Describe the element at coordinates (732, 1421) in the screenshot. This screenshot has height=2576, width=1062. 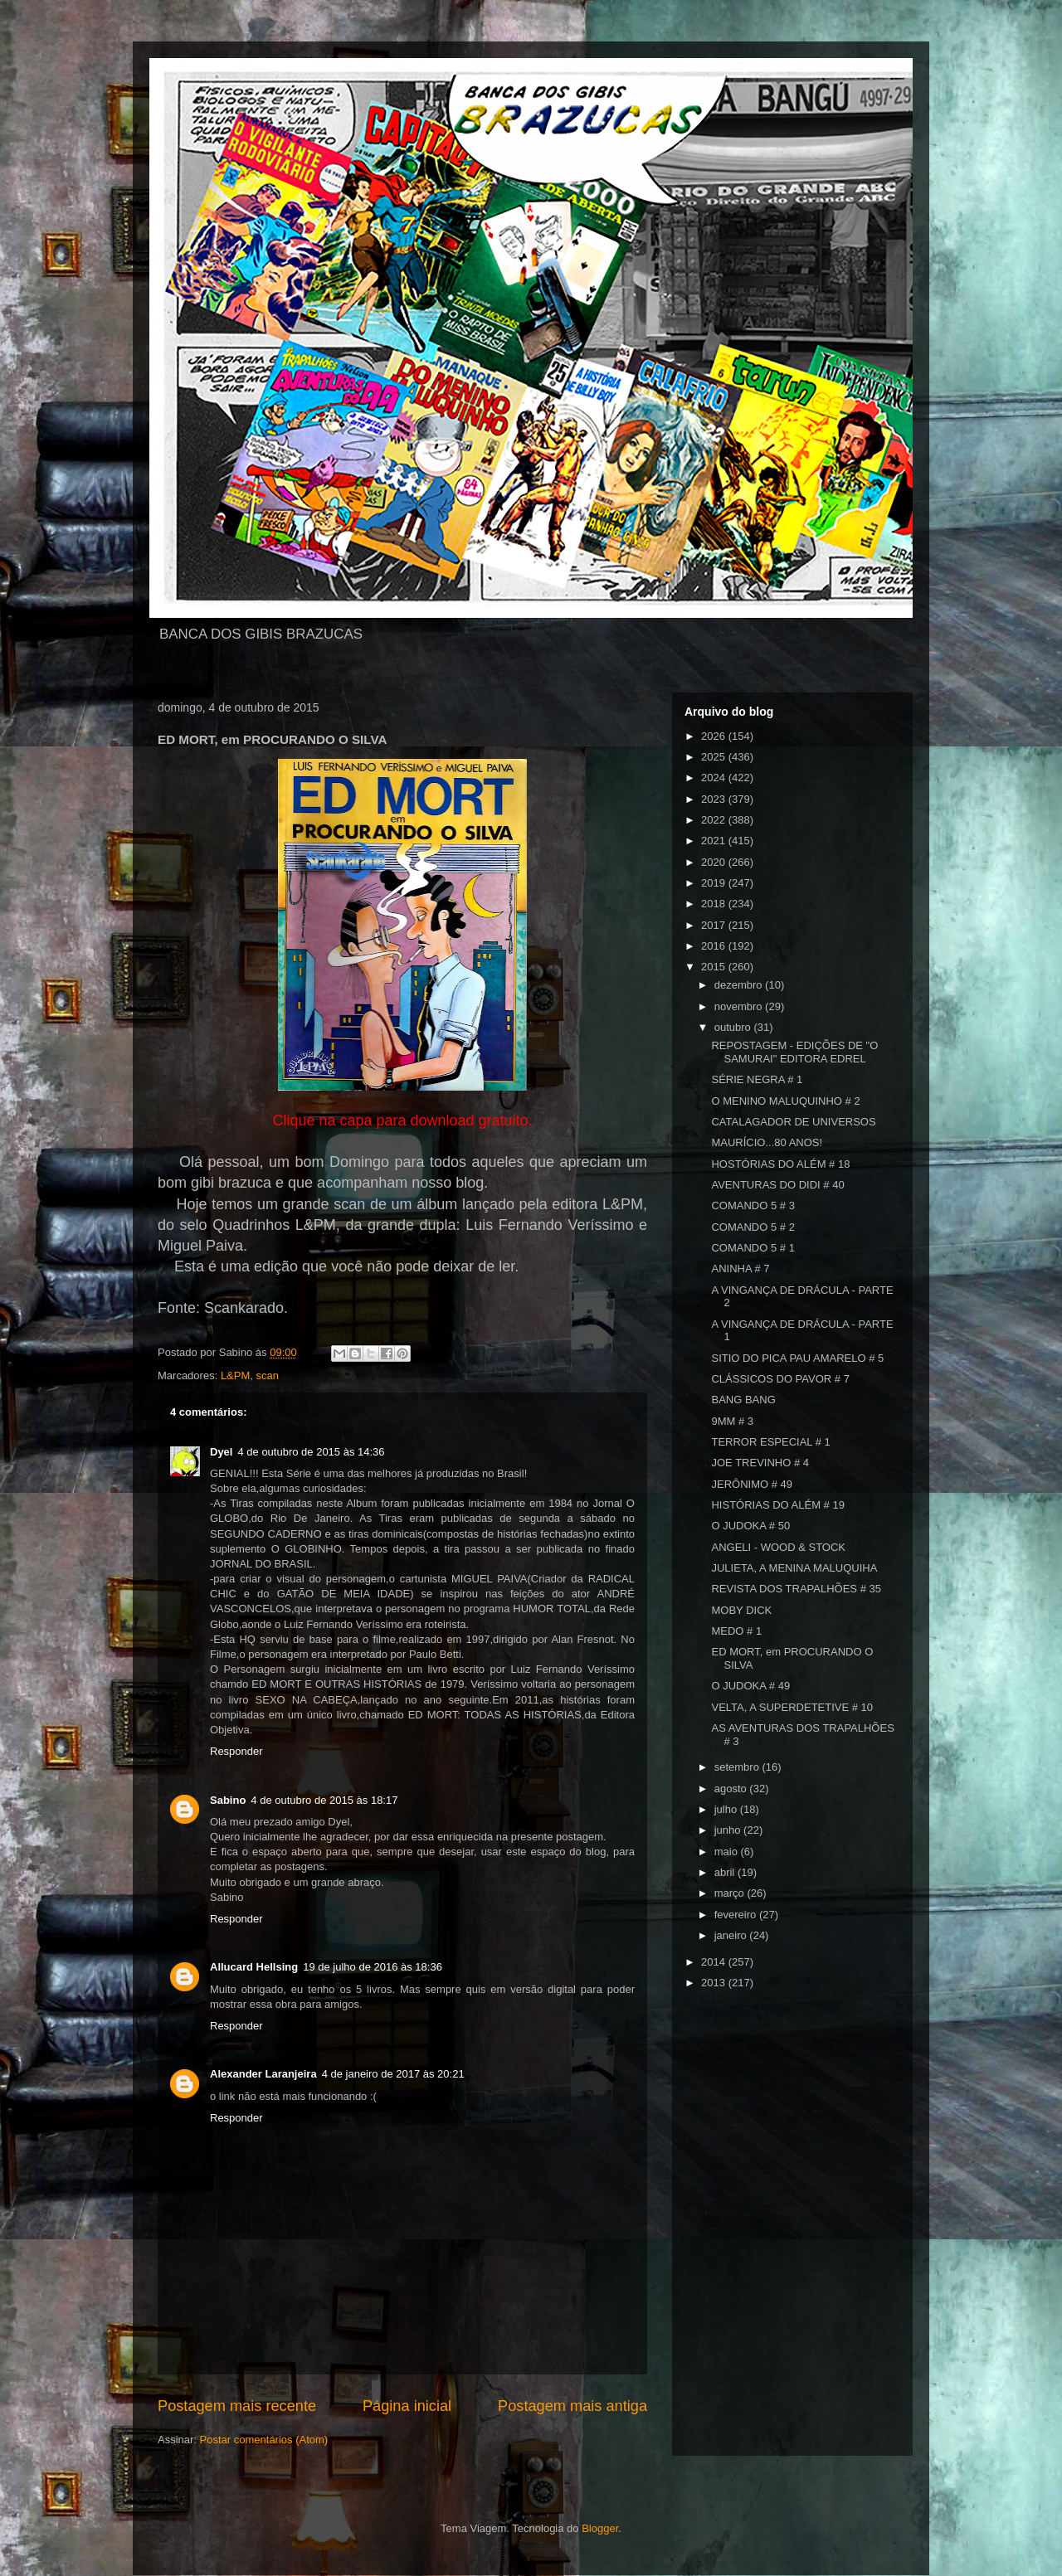
I see `9MM # 3` at that location.